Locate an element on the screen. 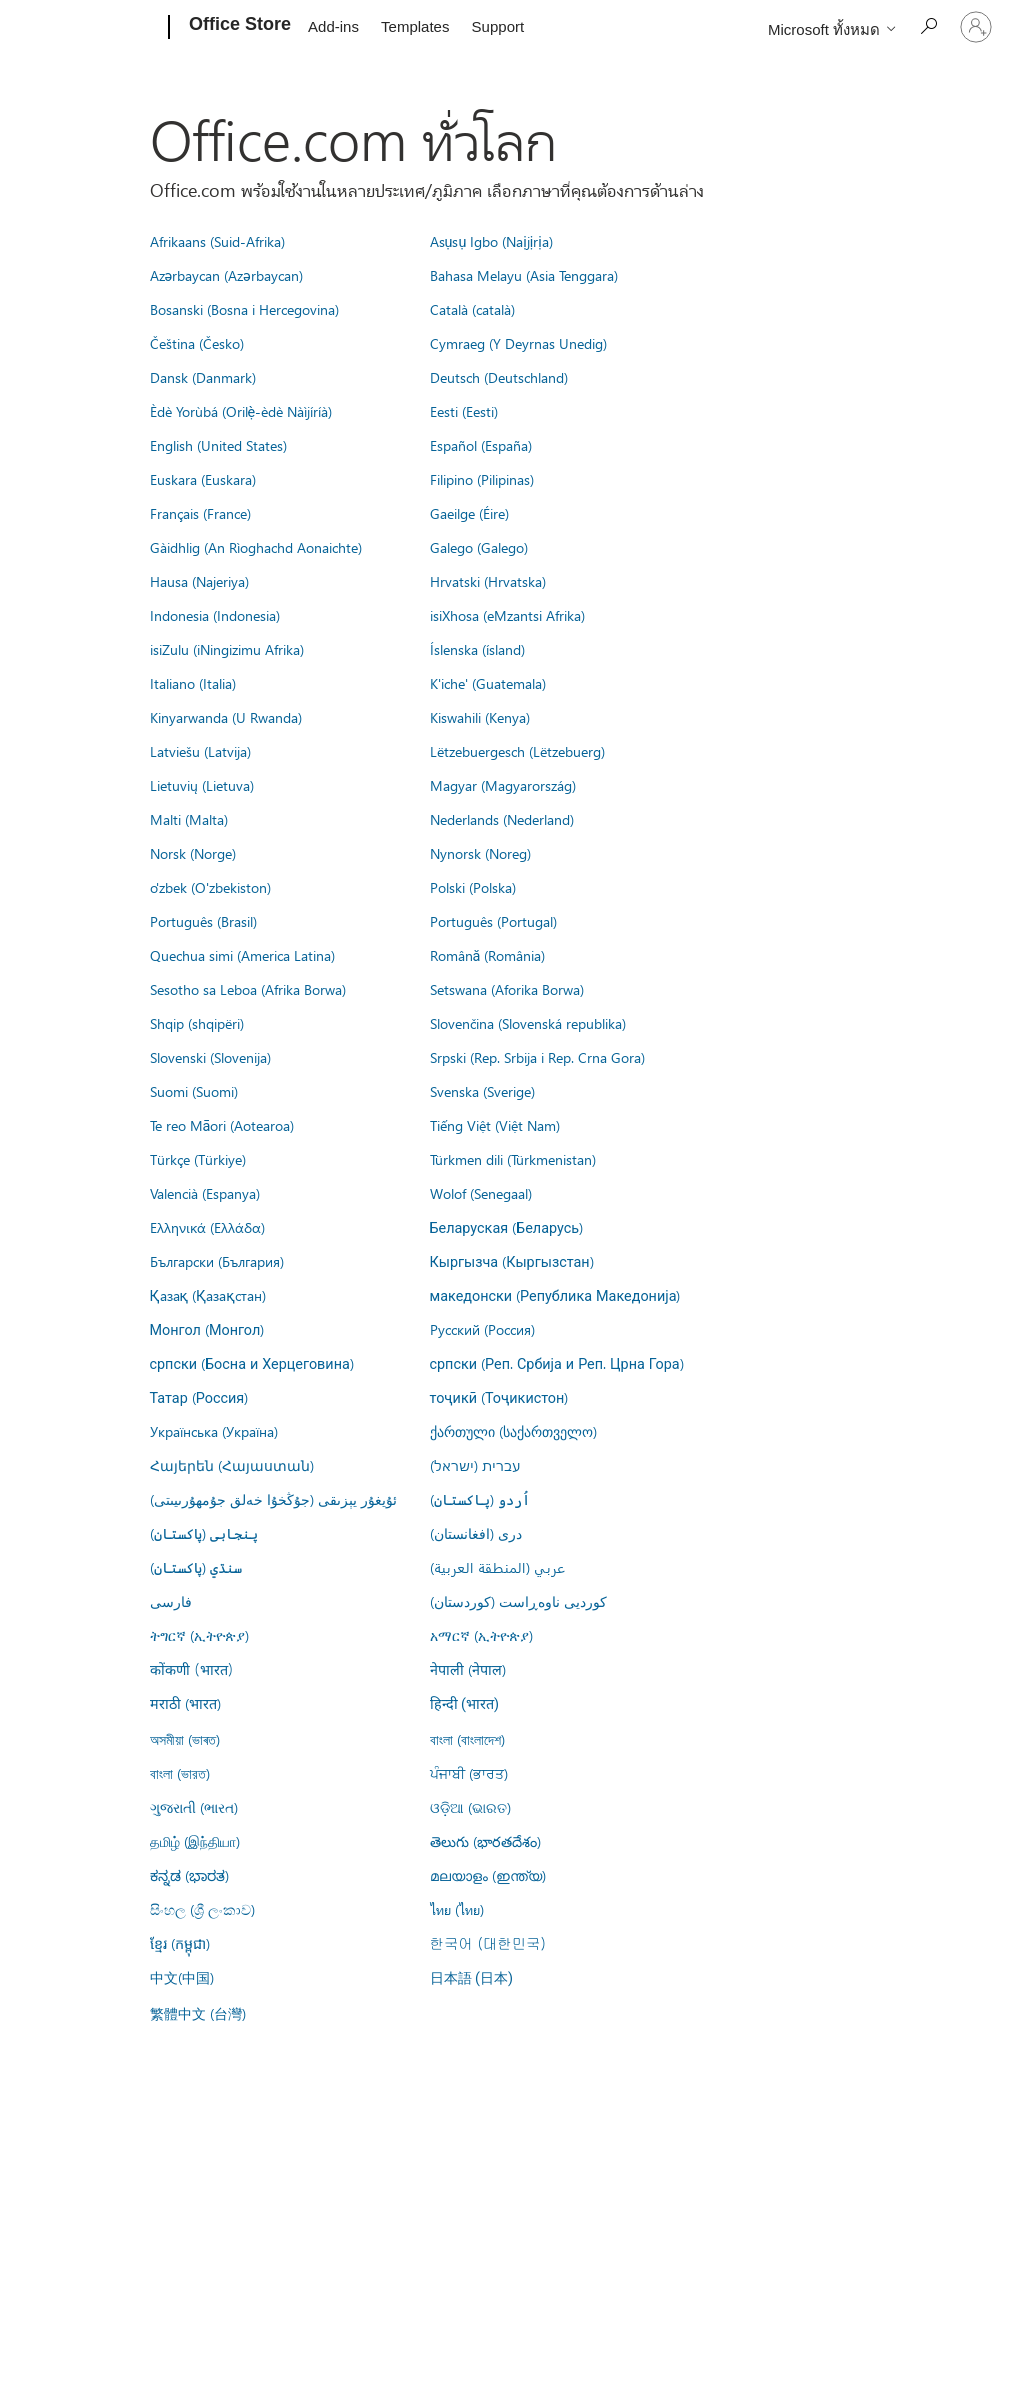 The height and width of the screenshot is (2407, 1024). മലയാളം (ഇന്ത്യ) is located at coordinates (488, 1875).